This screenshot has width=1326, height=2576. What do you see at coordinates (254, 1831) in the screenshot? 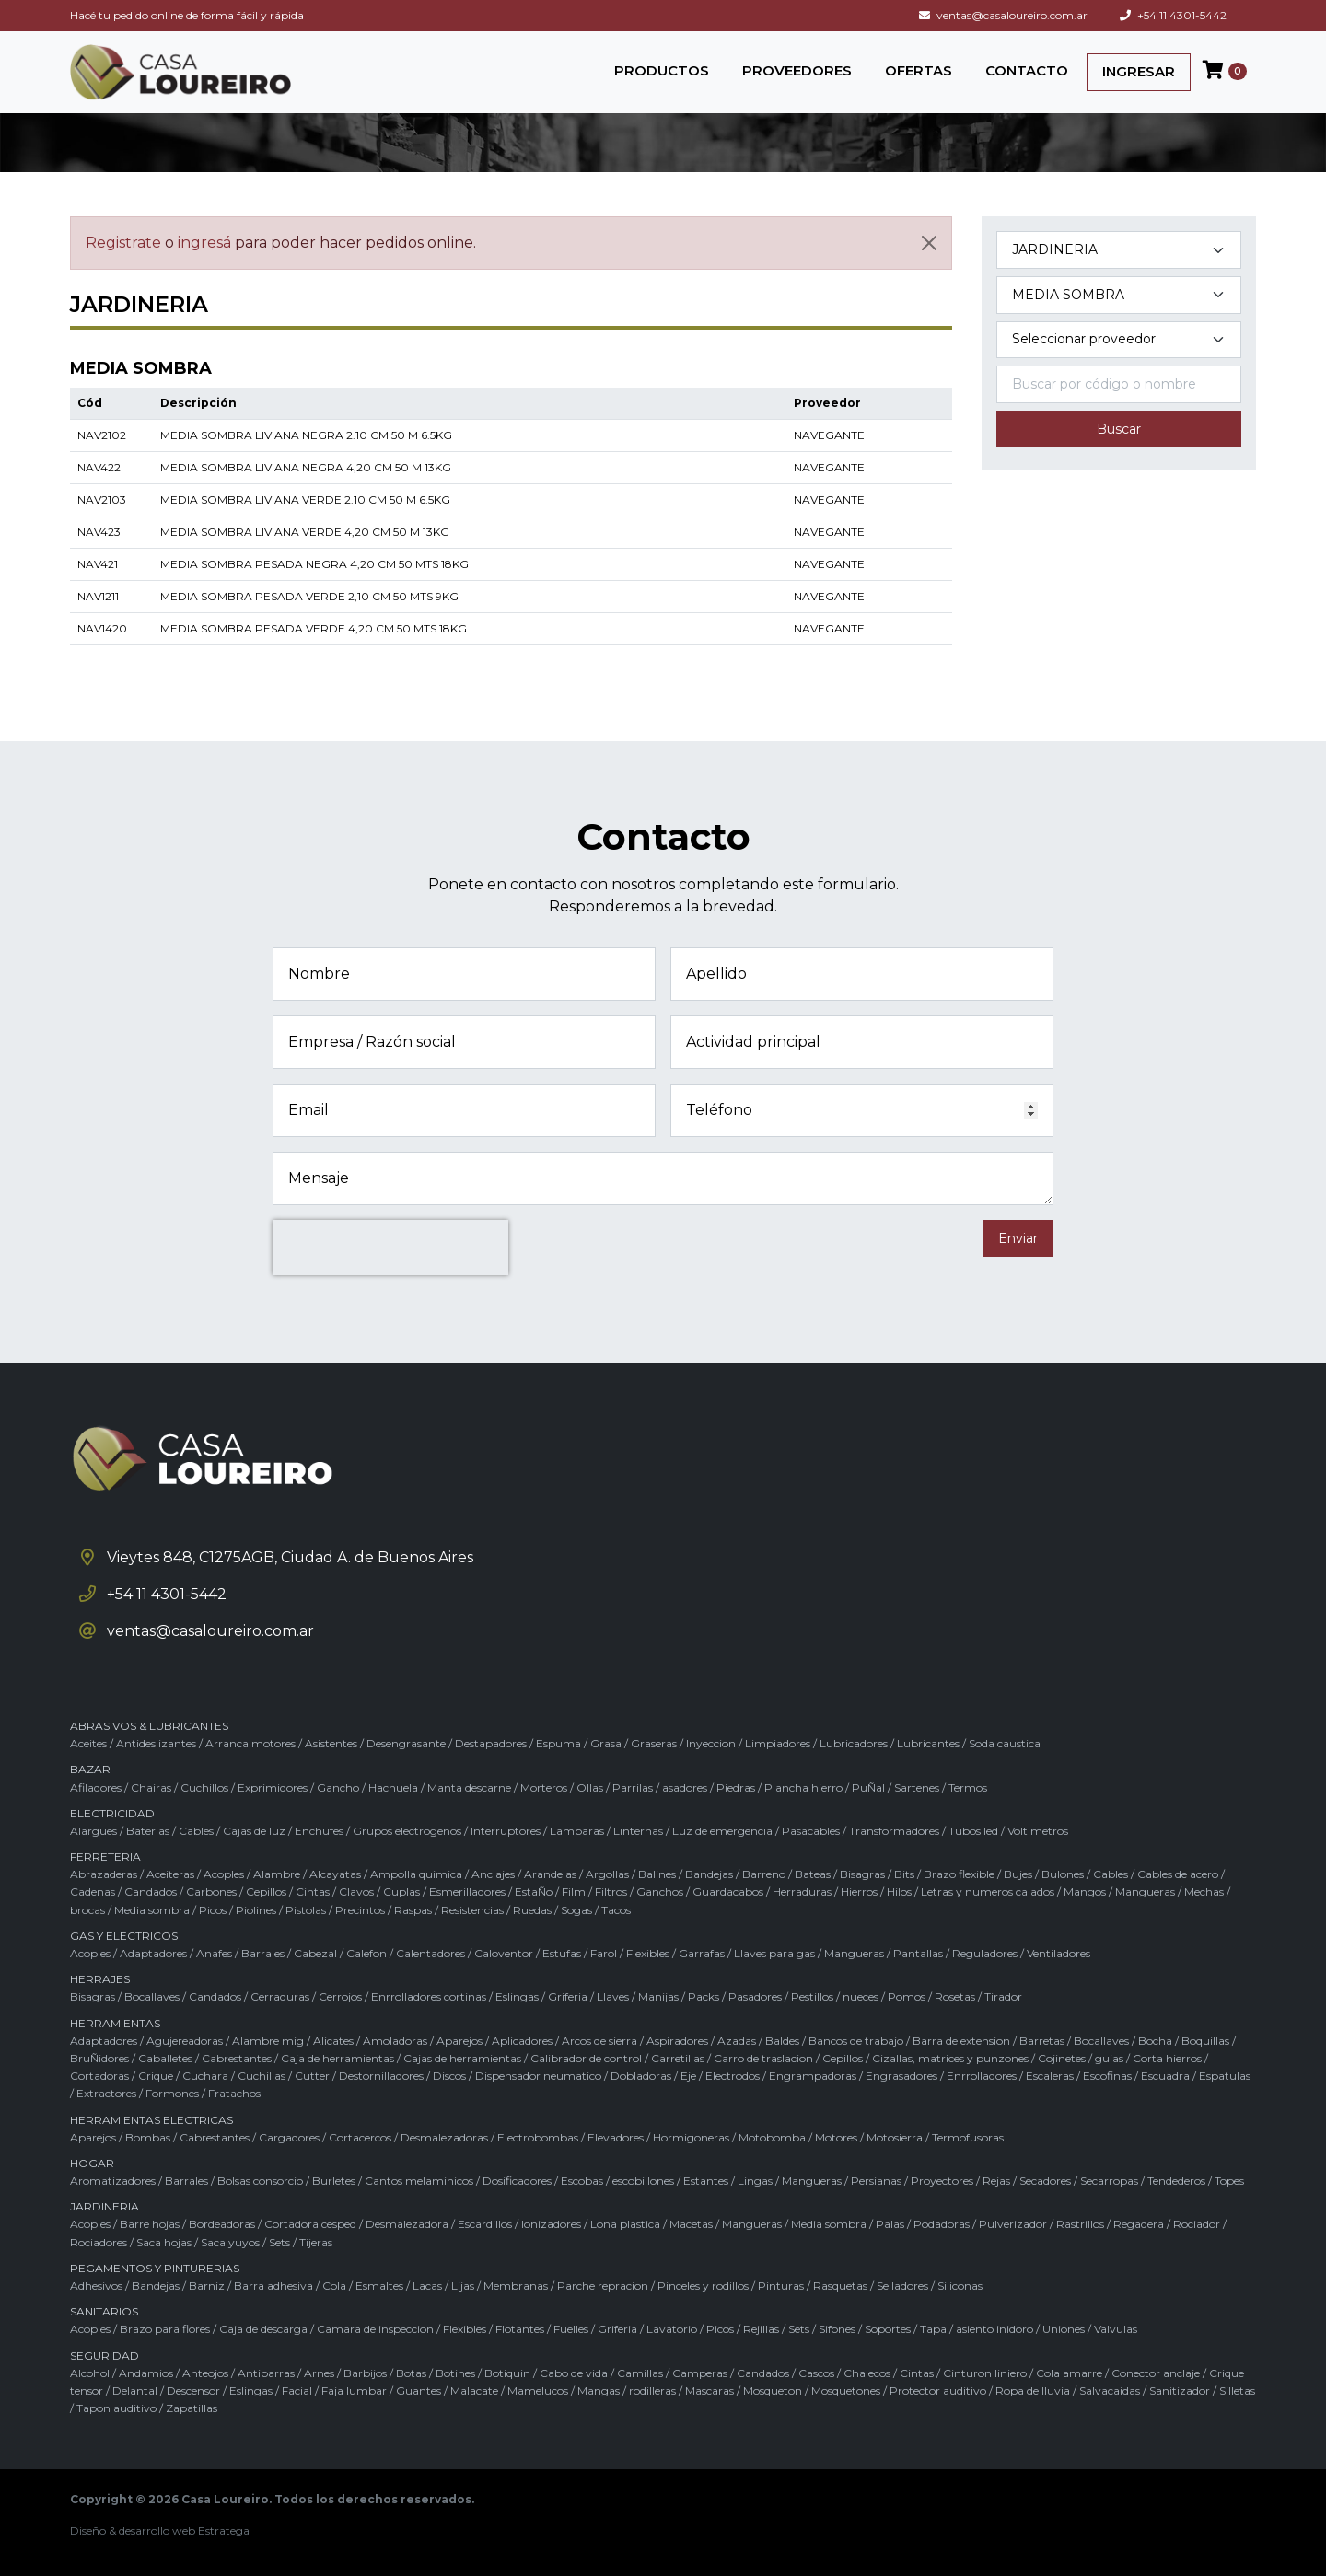
I see `Cajas de luz` at bounding box center [254, 1831].